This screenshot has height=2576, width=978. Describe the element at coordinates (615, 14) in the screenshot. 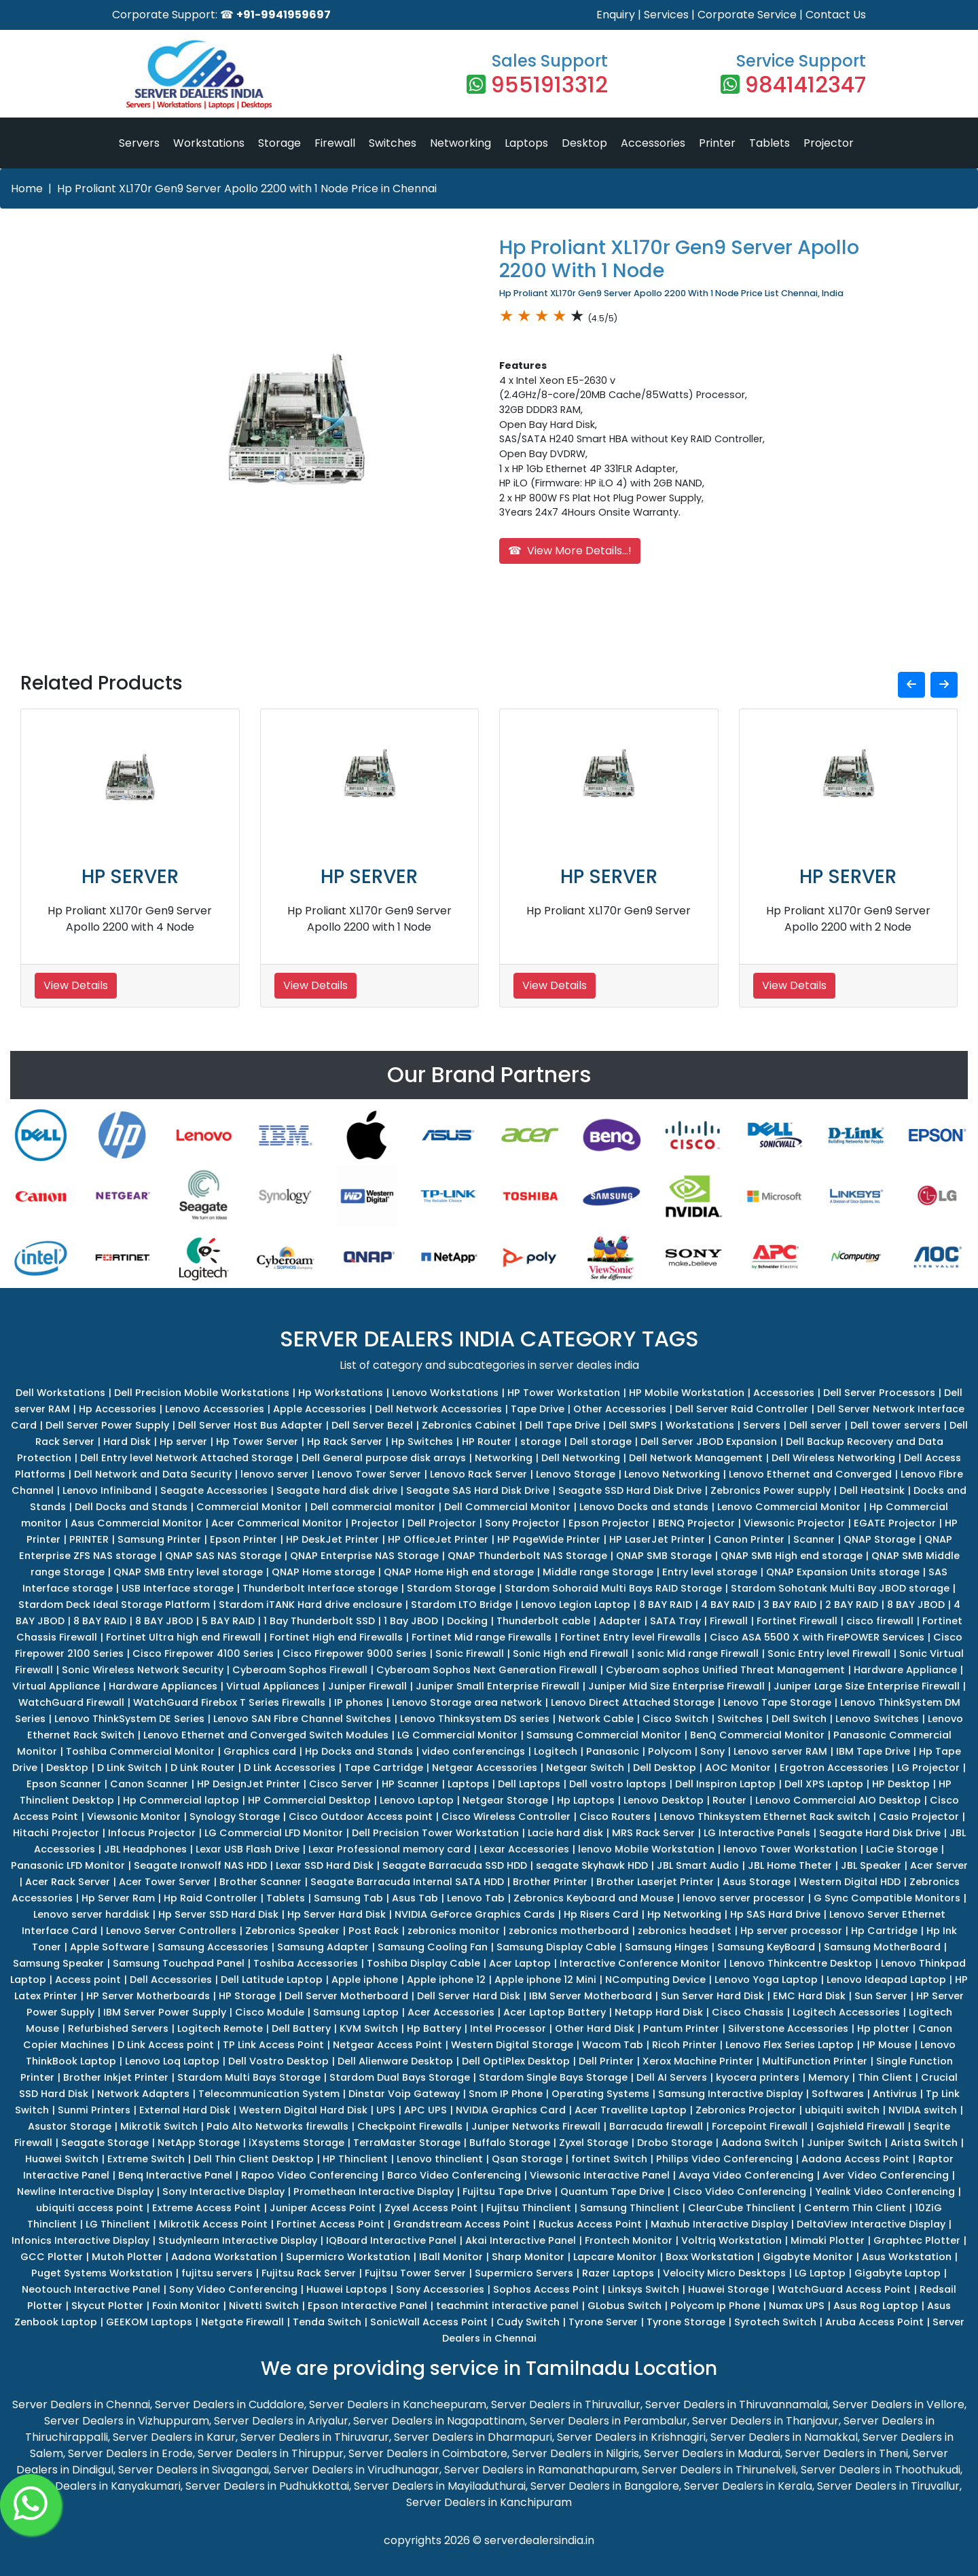

I see `Enquiry` at that location.